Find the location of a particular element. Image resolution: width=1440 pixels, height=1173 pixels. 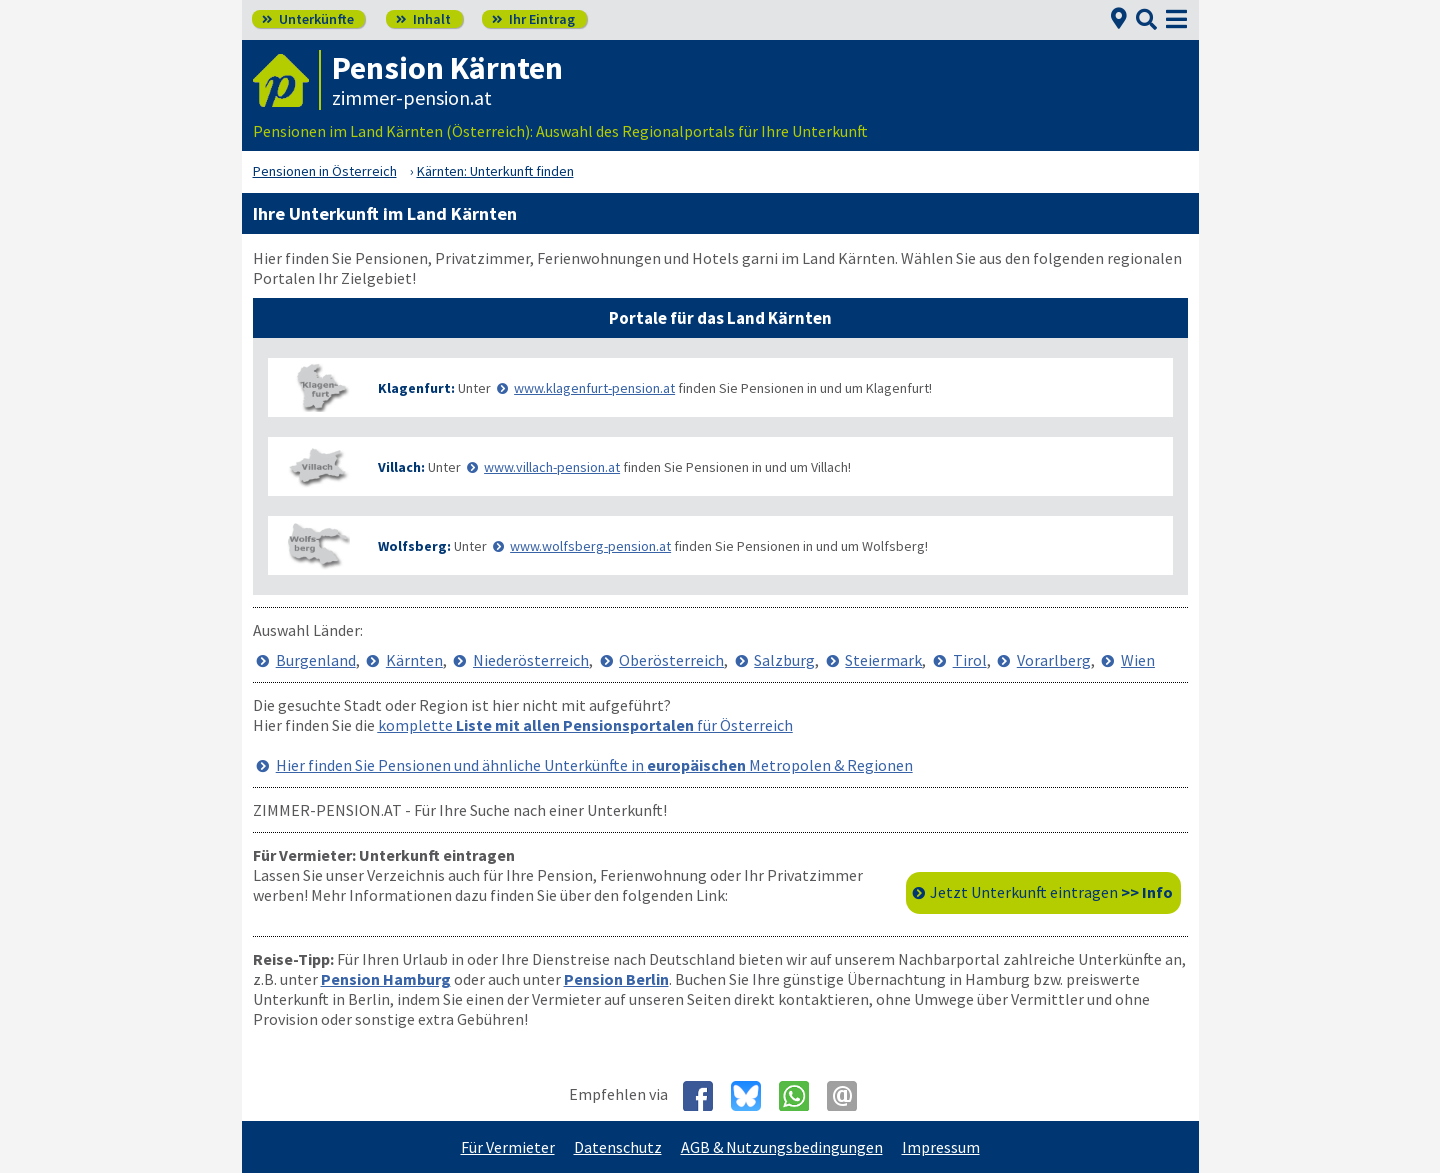

Hier finden Sie Pensionen und ähnliche Unterkünfte in Metropolen & Regionen is located at coordinates (594, 765).